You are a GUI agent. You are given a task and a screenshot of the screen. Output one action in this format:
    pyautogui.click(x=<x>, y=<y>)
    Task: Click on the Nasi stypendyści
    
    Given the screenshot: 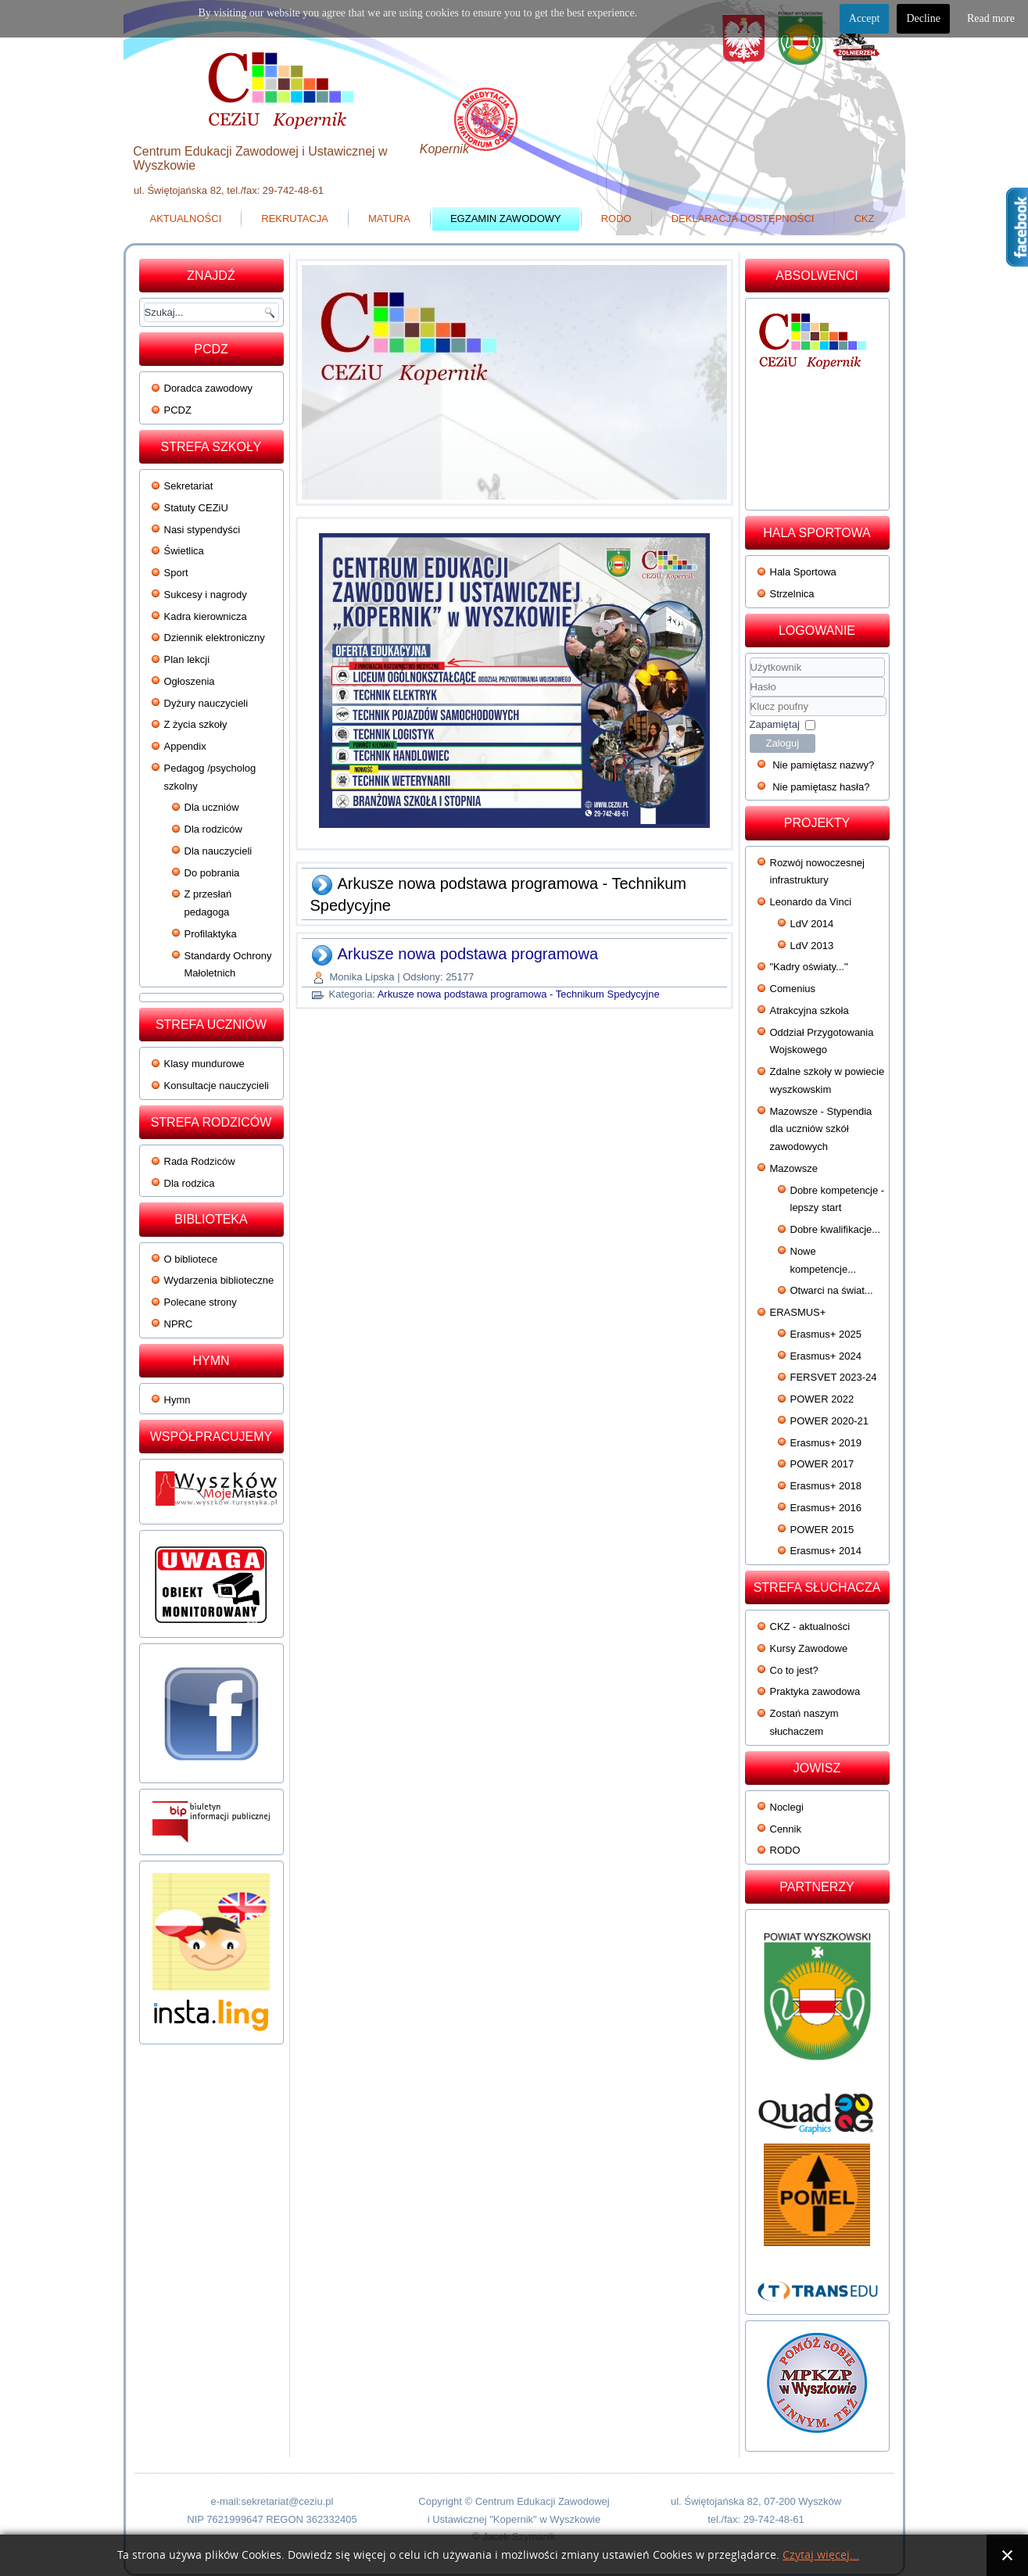 What is the action you would take?
    pyautogui.click(x=202, y=530)
    